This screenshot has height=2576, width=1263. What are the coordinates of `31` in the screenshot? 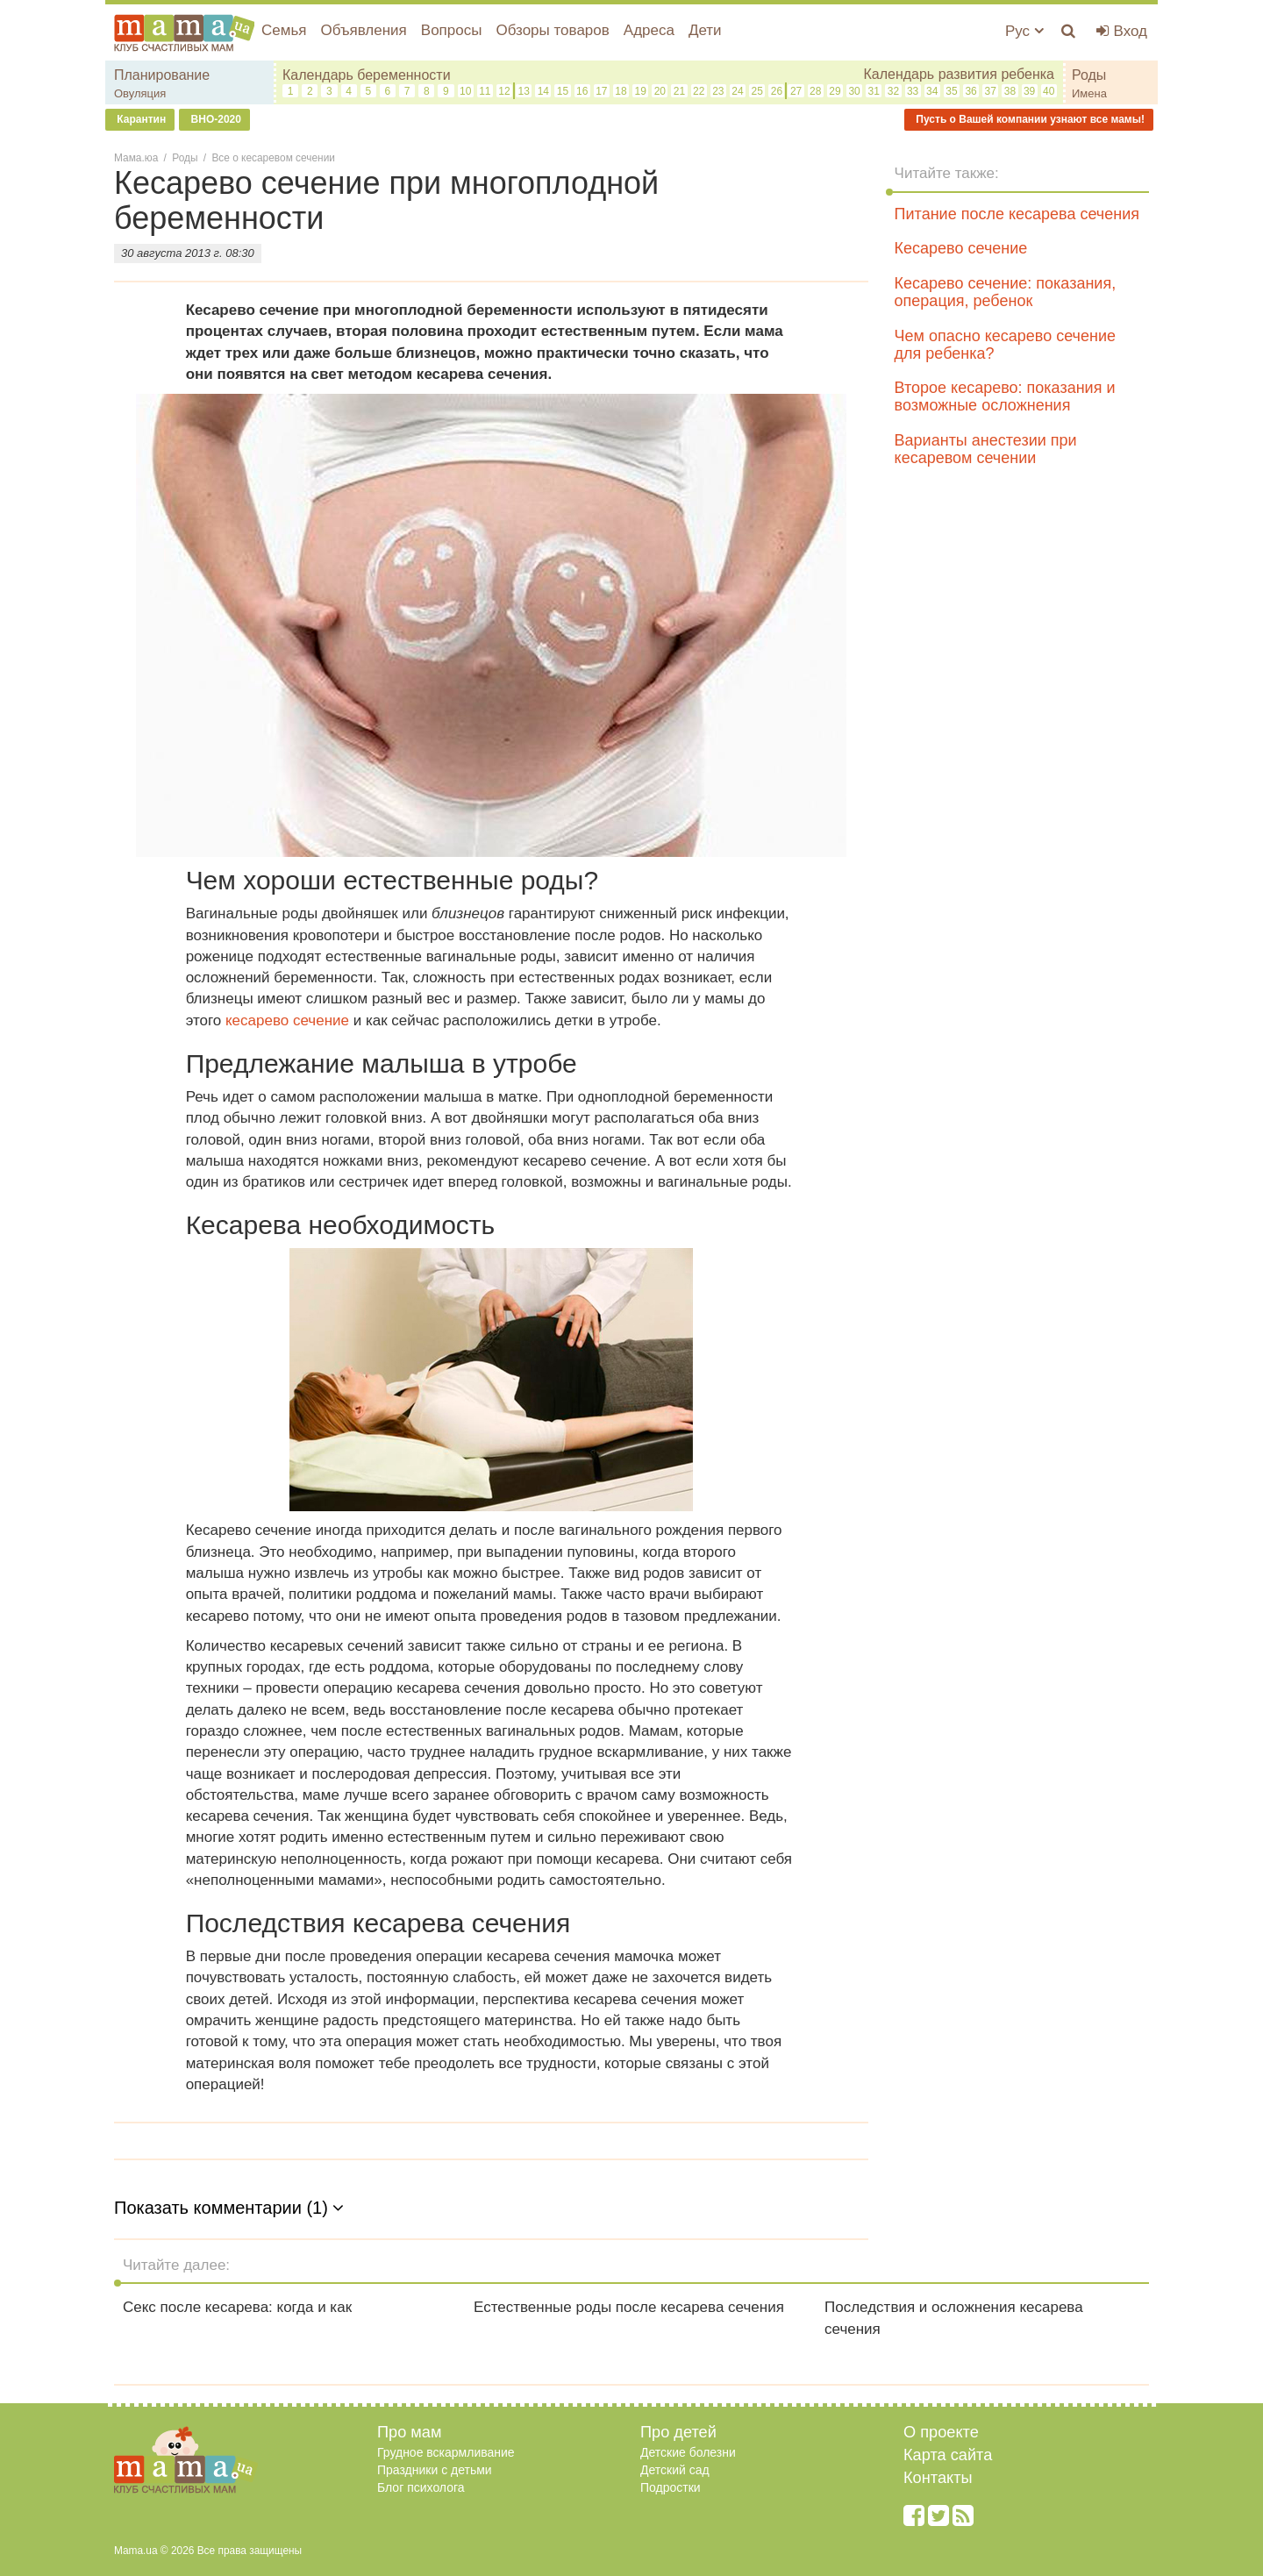 It's located at (874, 91).